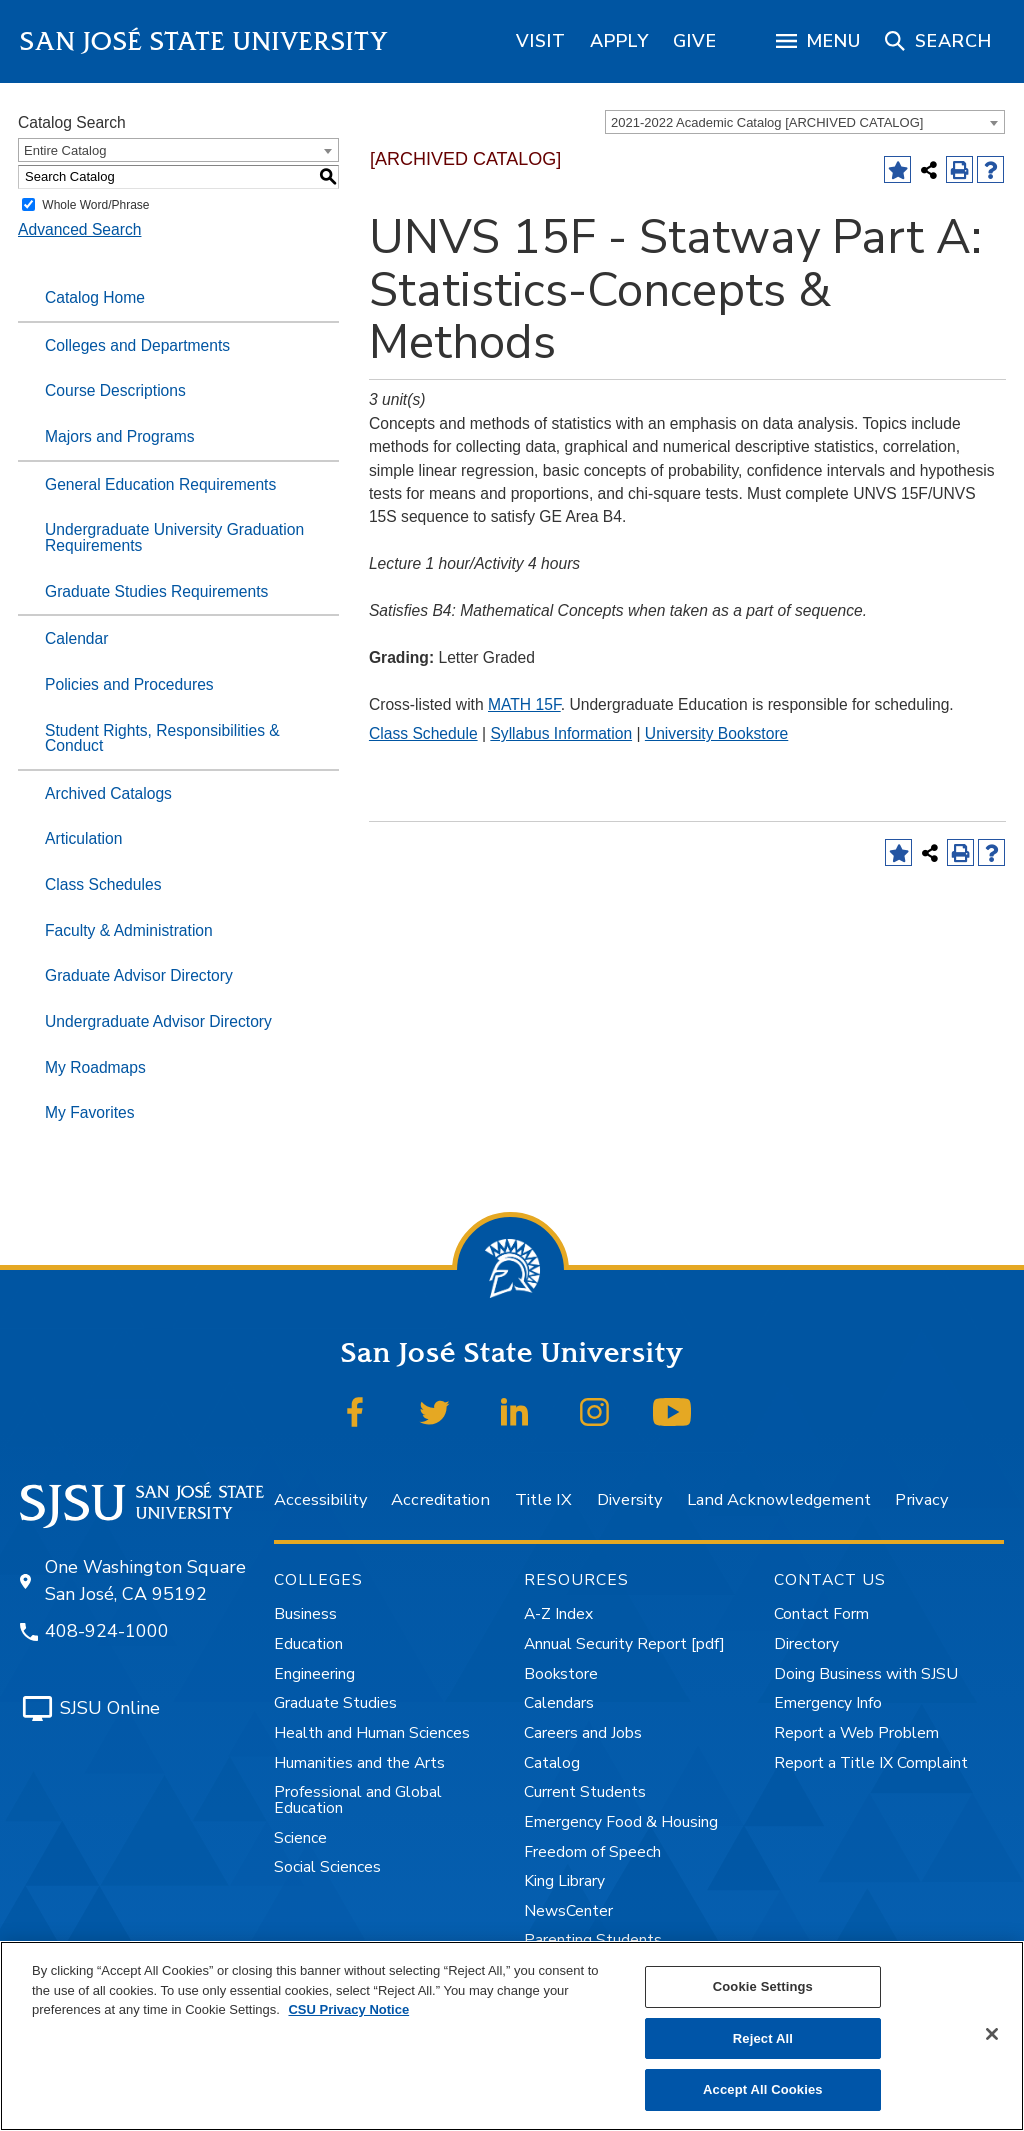 This screenshot has height=2131, width=1024. I want to click on Science, so click(300, 1838).